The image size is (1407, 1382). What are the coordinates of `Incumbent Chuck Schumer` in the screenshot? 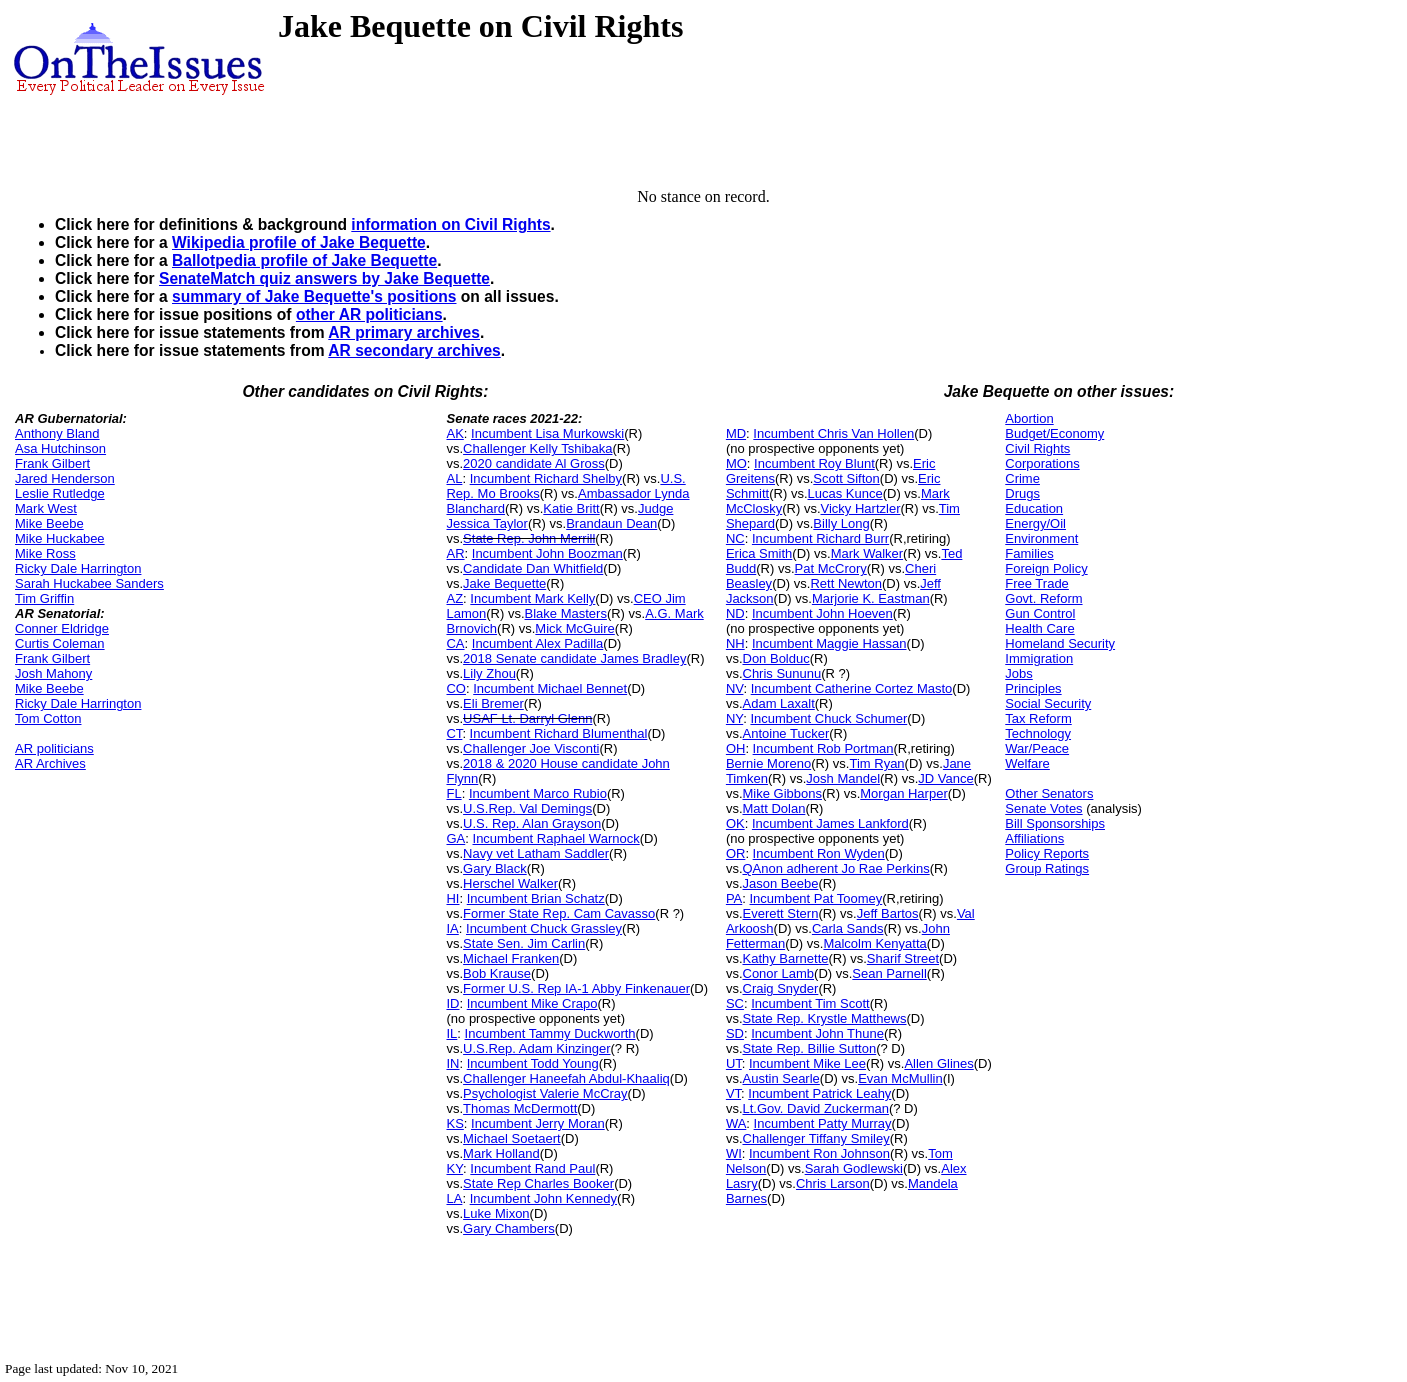 It's located at (828, 718).